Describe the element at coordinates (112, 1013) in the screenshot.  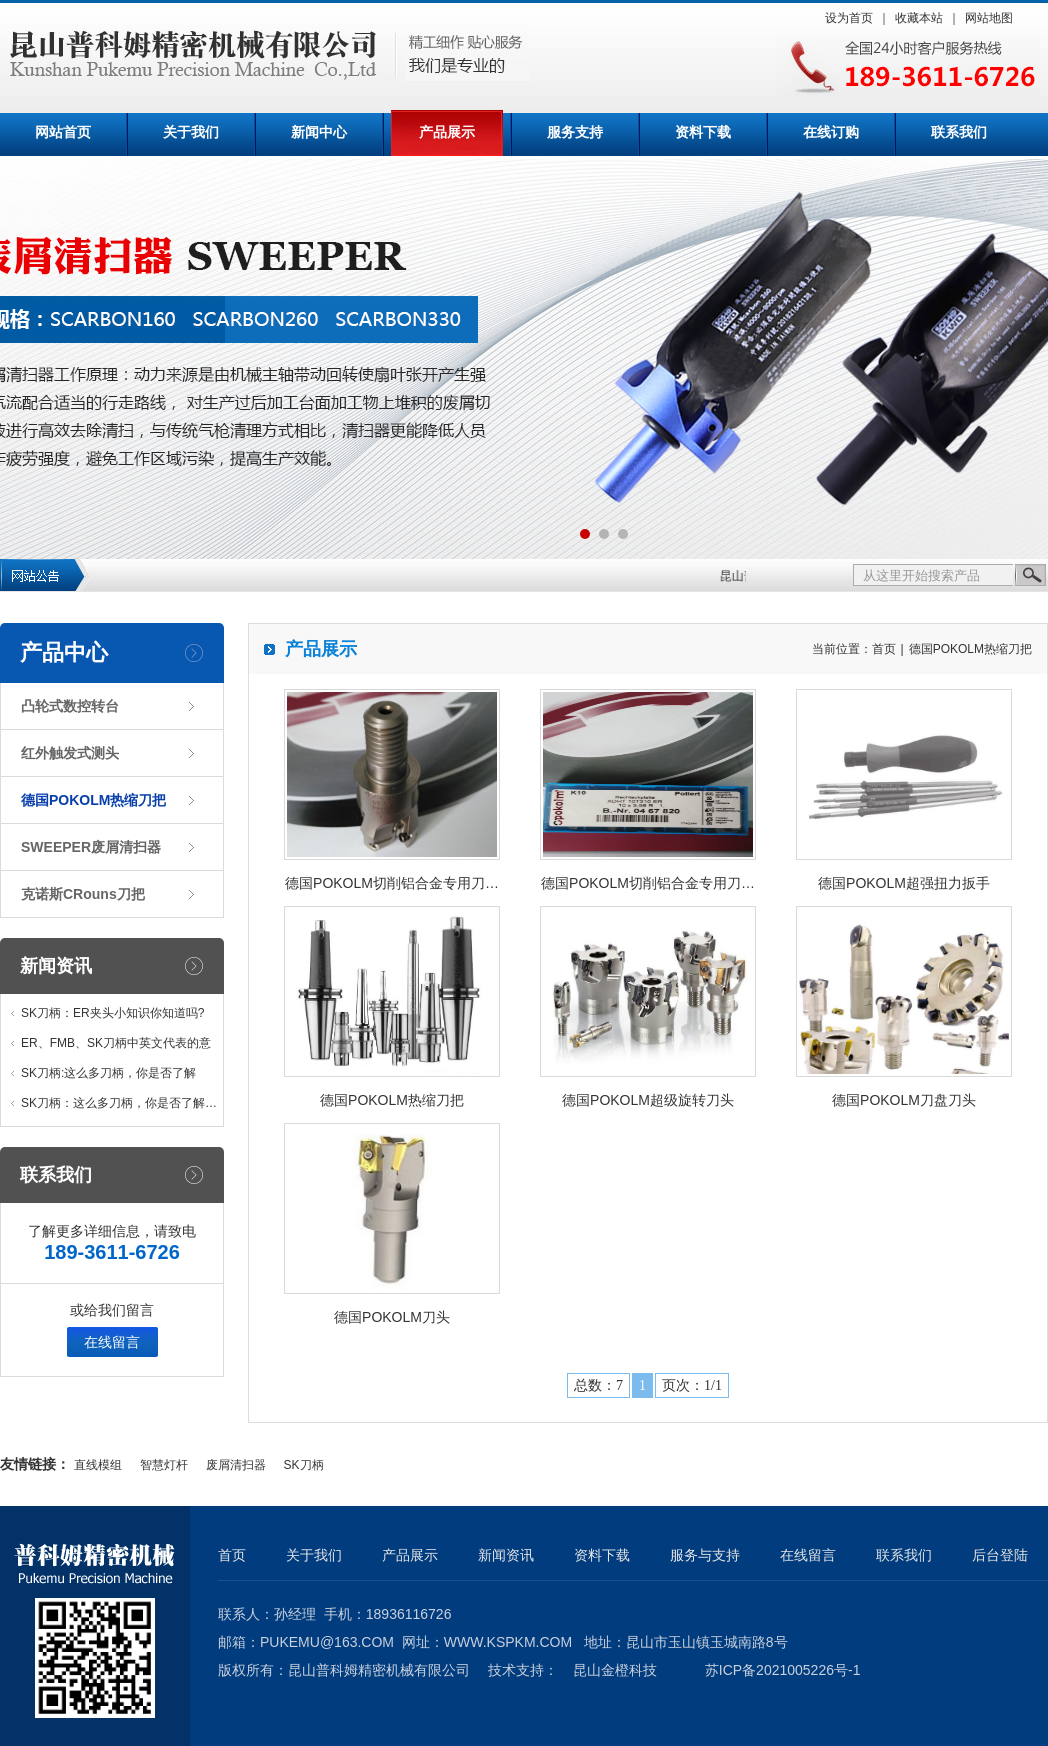
I see `SK刀柄：ER夹头小知识你知道吗?` at that location.